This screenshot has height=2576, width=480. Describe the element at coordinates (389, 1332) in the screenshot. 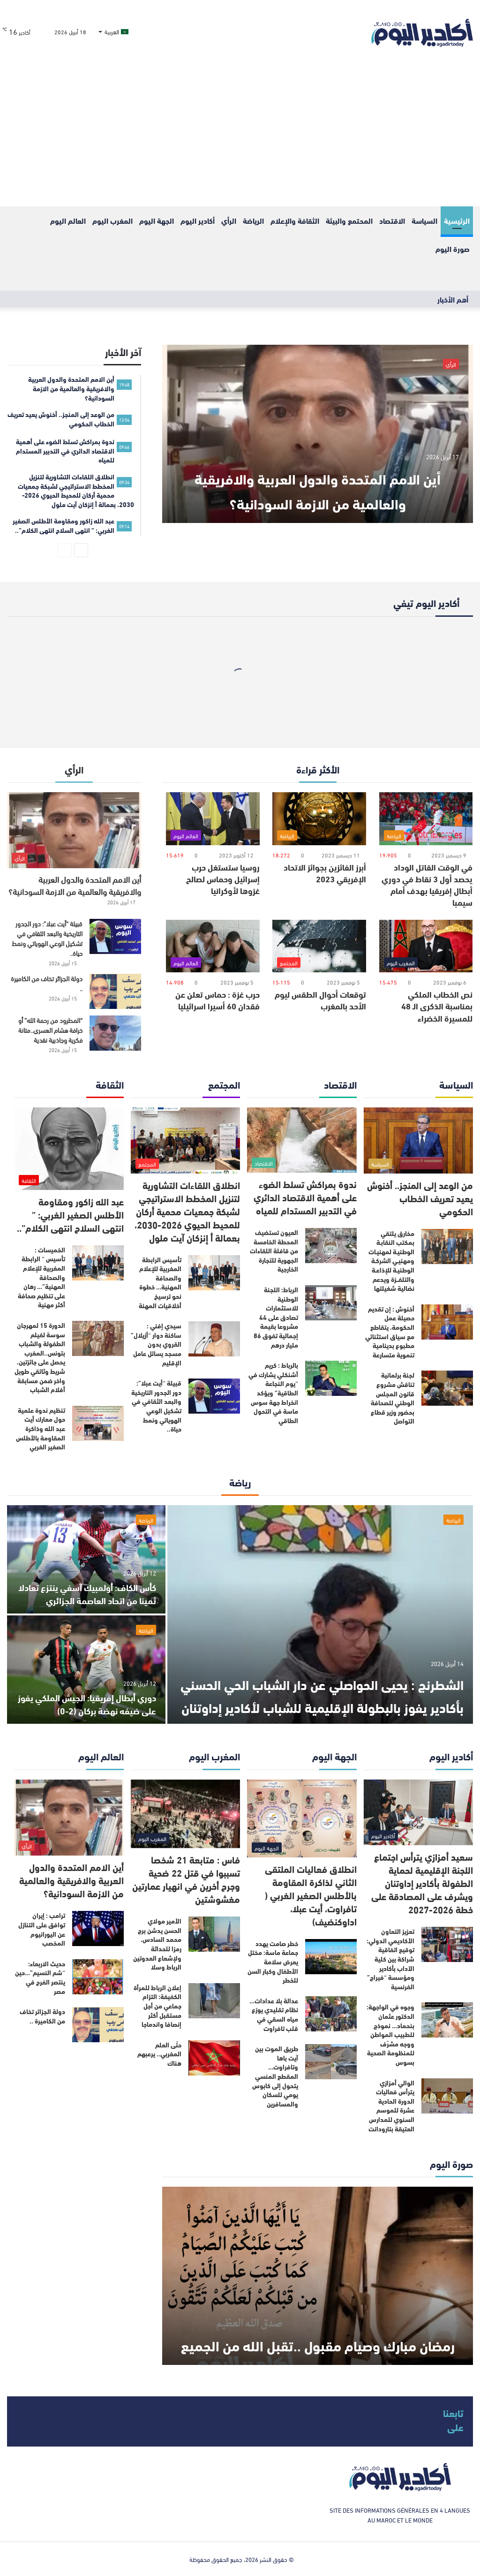

I see `أخنوش : إن تقديم حصيلة عمل الحكومة، يتقاطع مع سياق استثنائي مطبوع بدينامية تنموية متسارعة` at that location.